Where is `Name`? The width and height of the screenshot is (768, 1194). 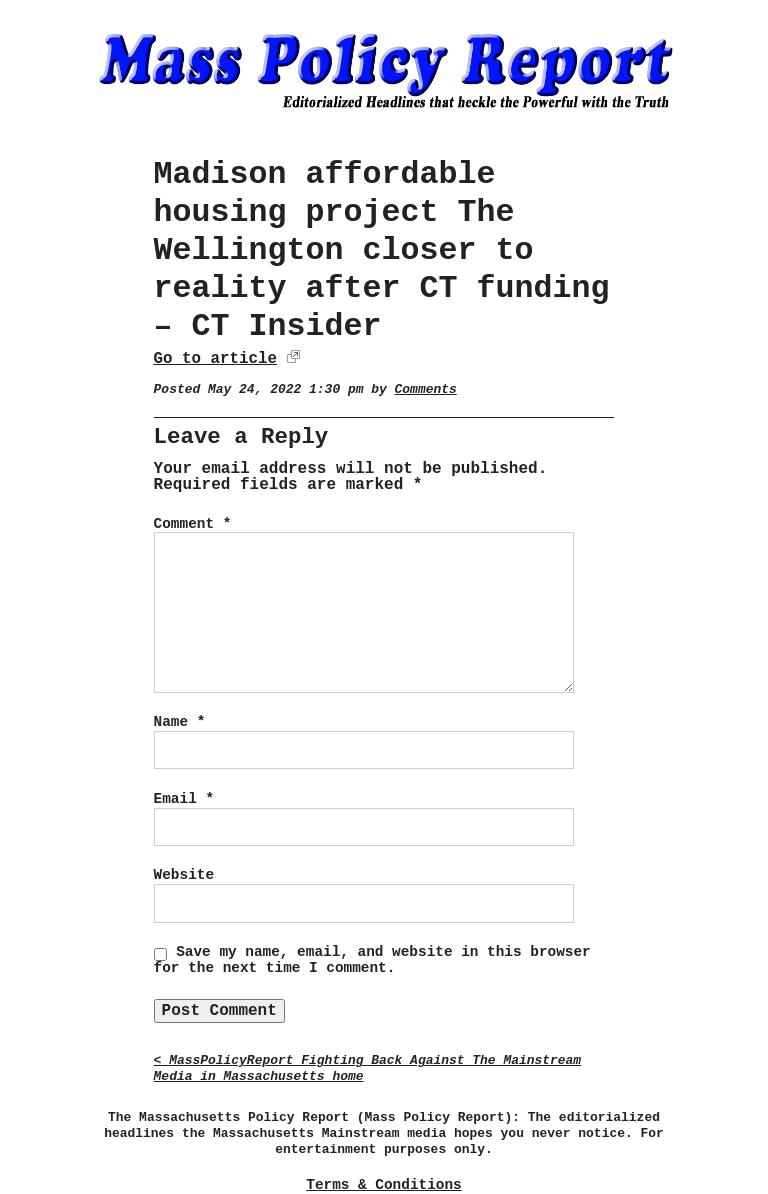
Name is located at coordinates (180, 722).